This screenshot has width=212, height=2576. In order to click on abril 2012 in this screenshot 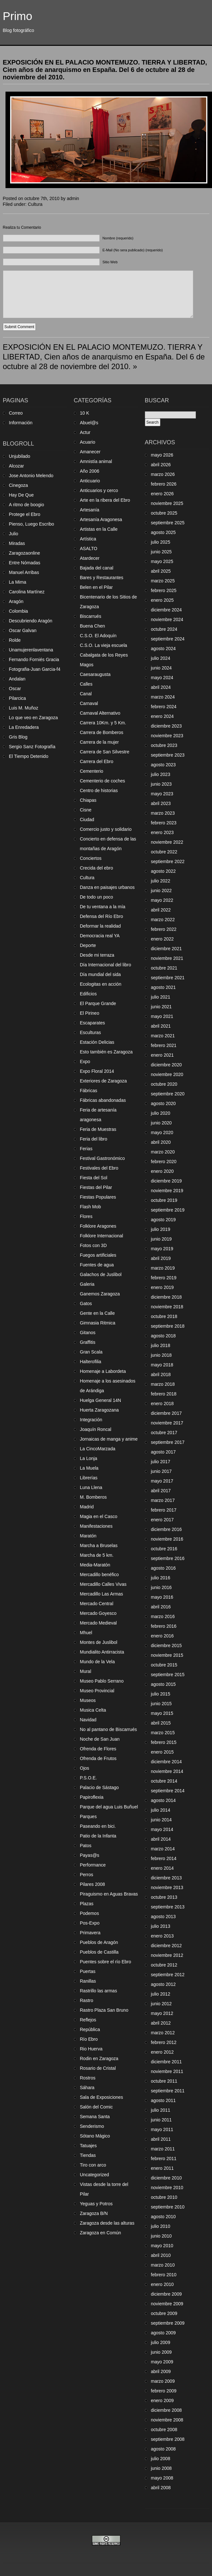, I will do `click(161, 2023)`.